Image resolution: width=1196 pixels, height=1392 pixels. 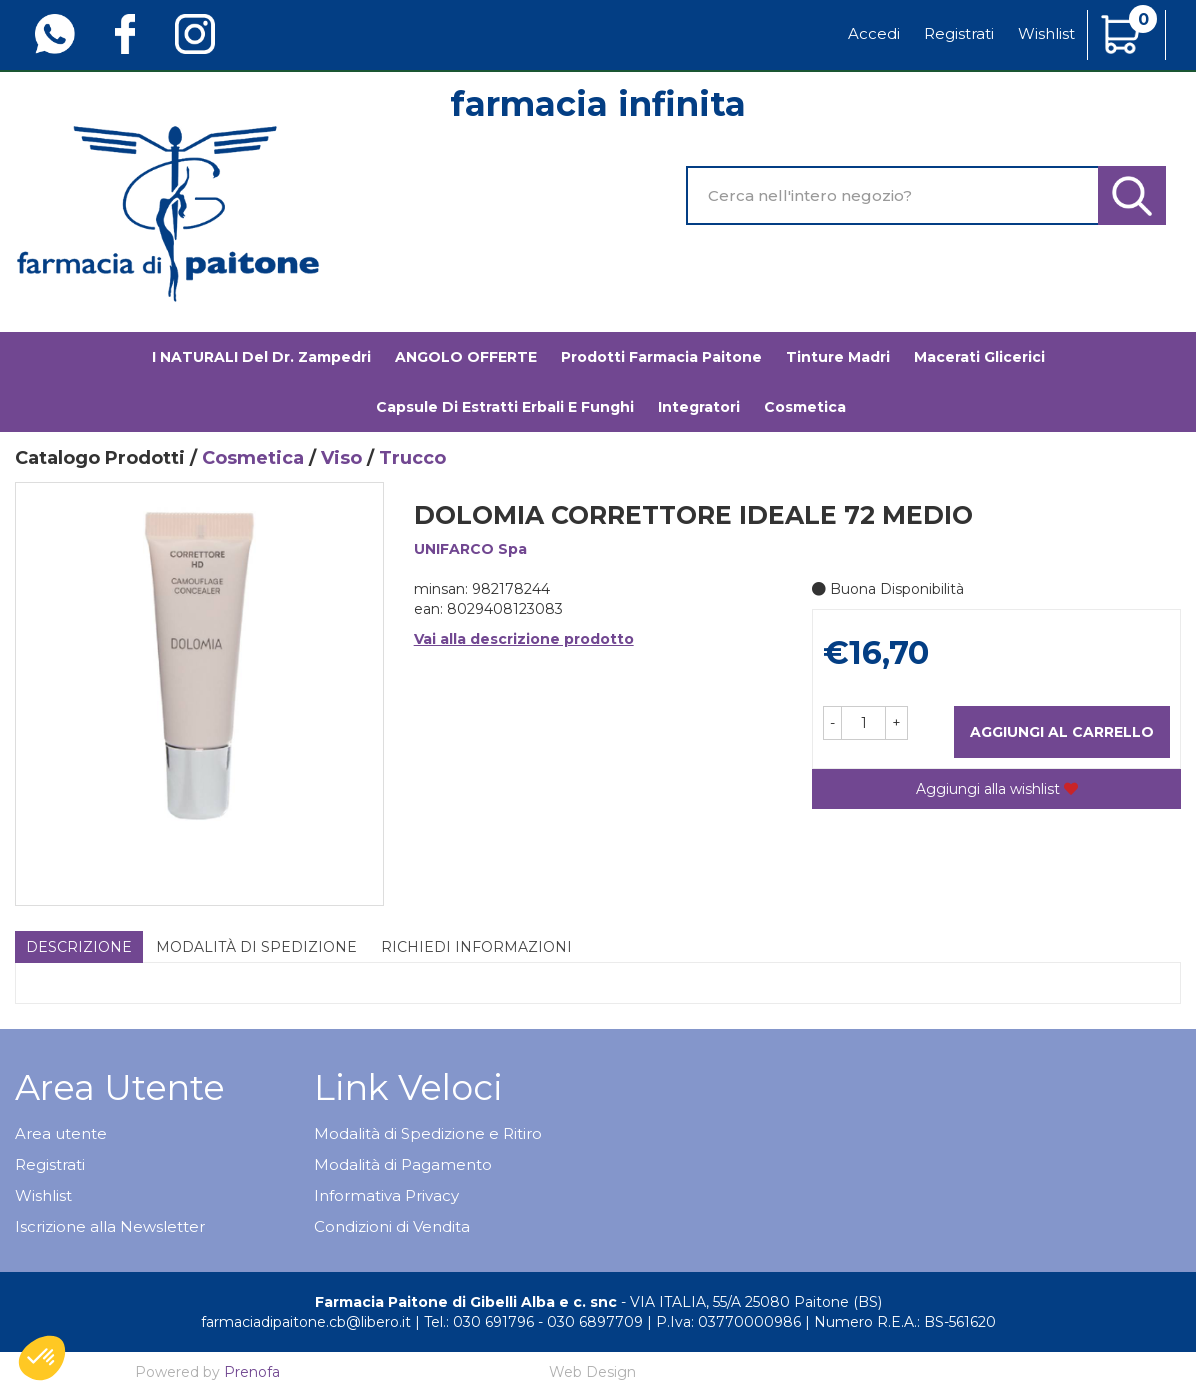 I want to click on Registrati, so click(x=959, y=33).